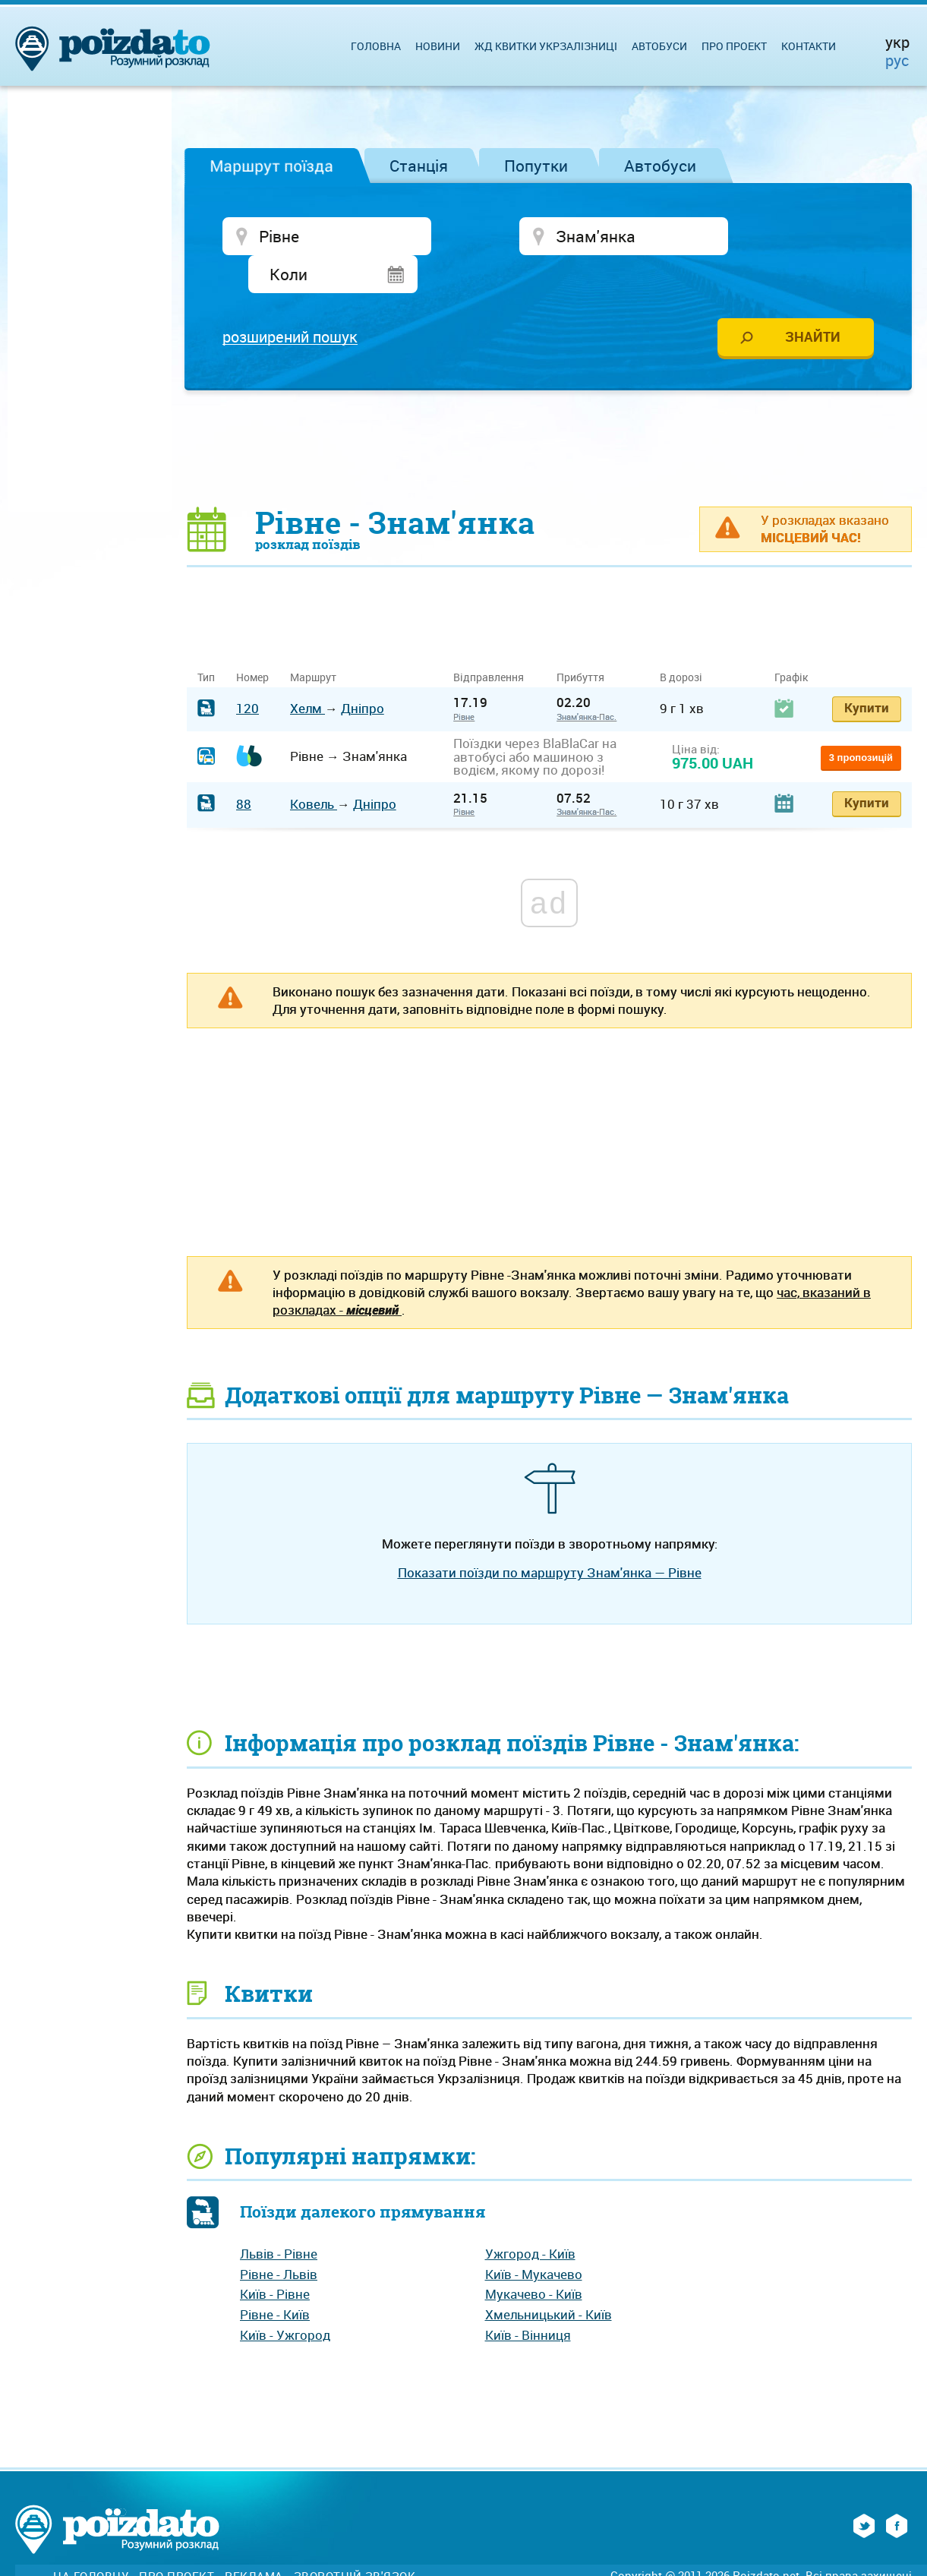  I want to click on Про проект, so click(734, 46).